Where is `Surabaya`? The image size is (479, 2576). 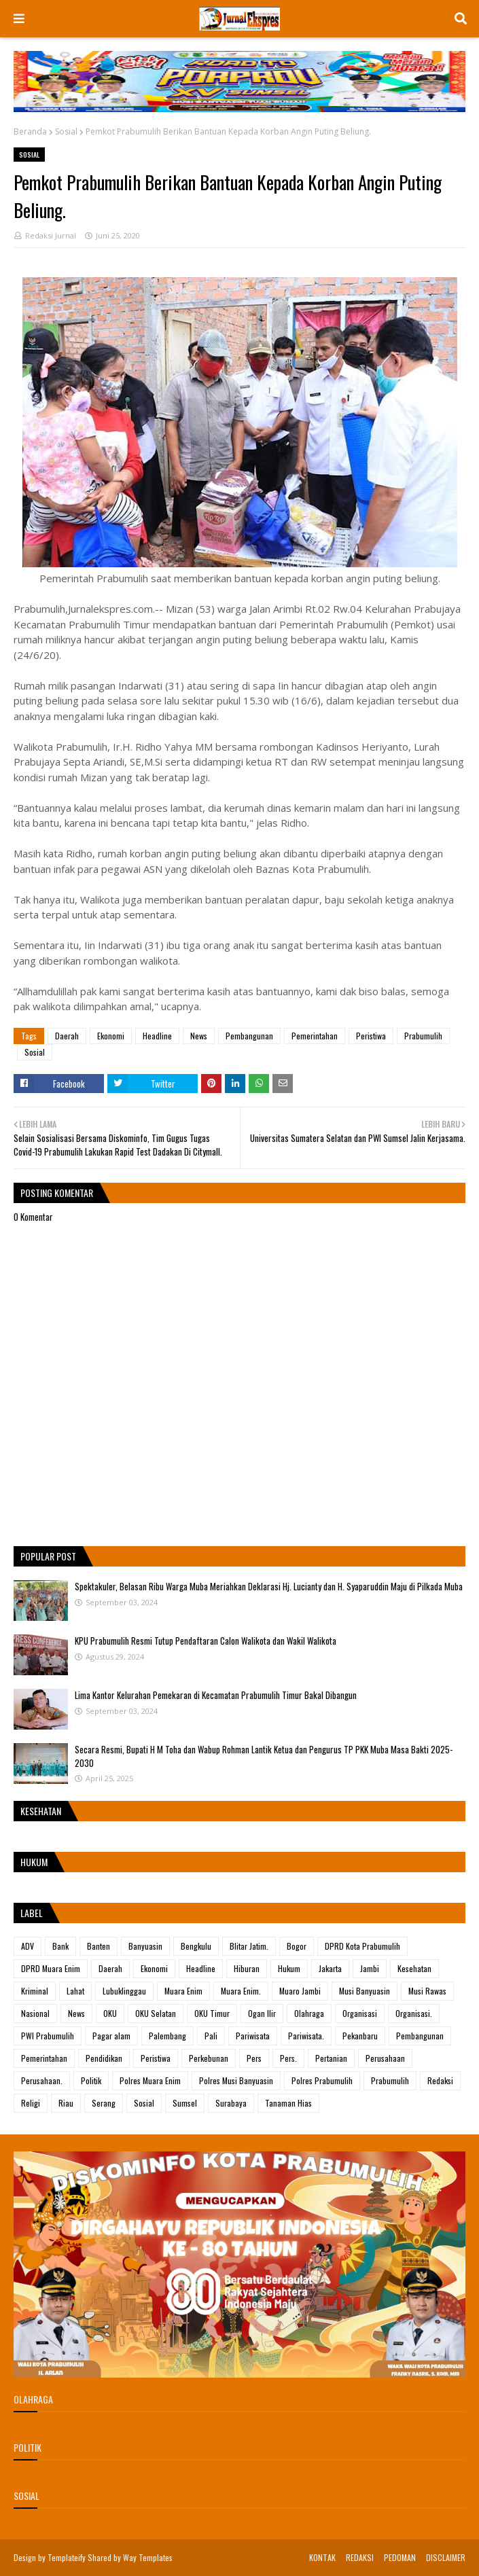
Surabaya is located at coordinates (231, 2103).